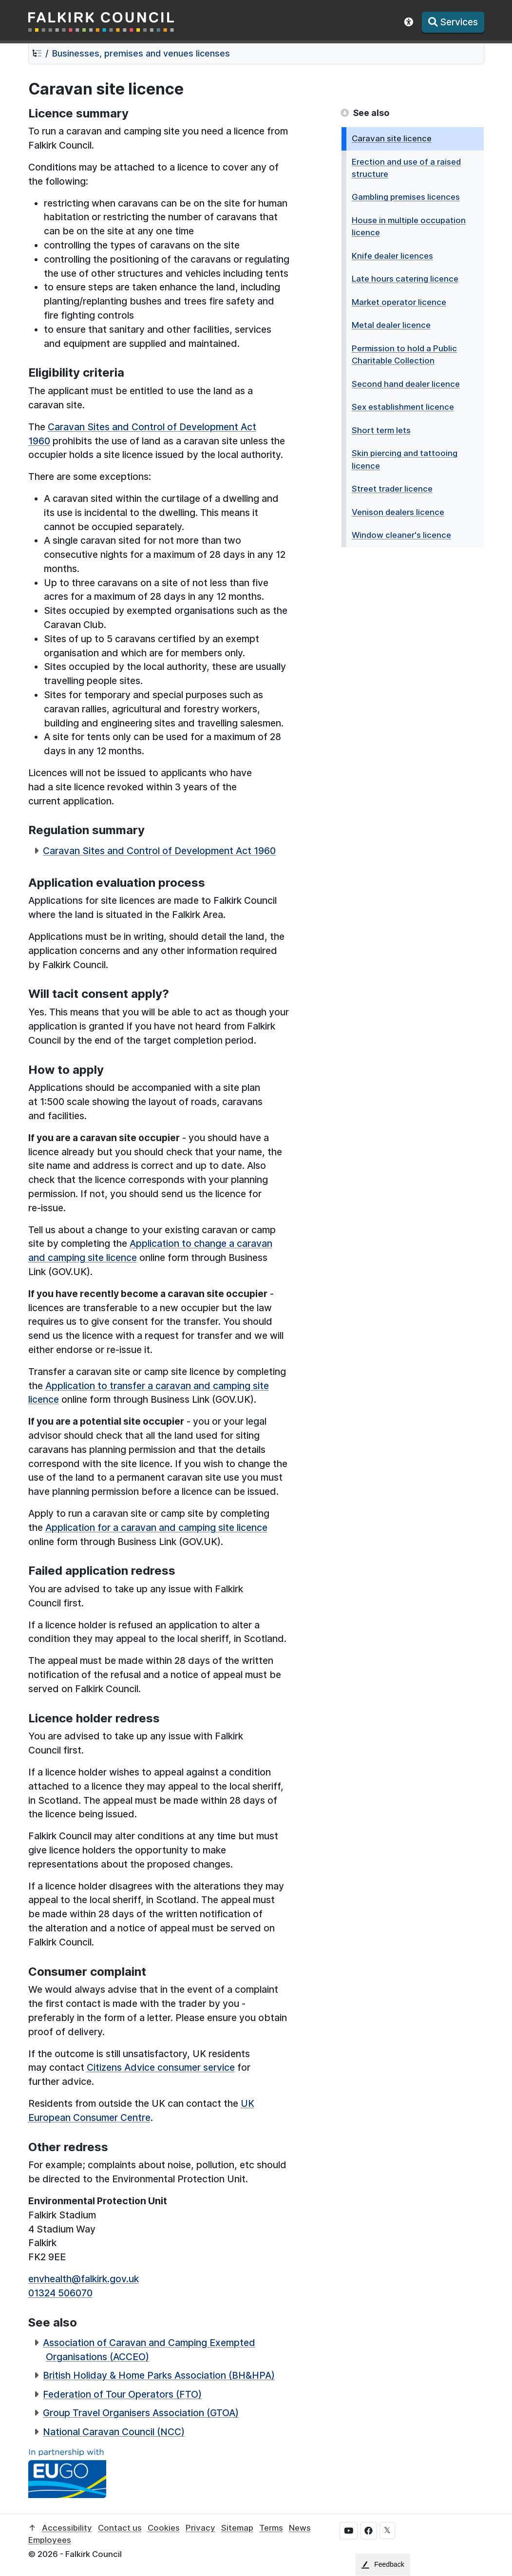  What do you see at coordinates (60, 2293) in the screenshot?
I see `01324 506070` at bounding box center [60, 2293].